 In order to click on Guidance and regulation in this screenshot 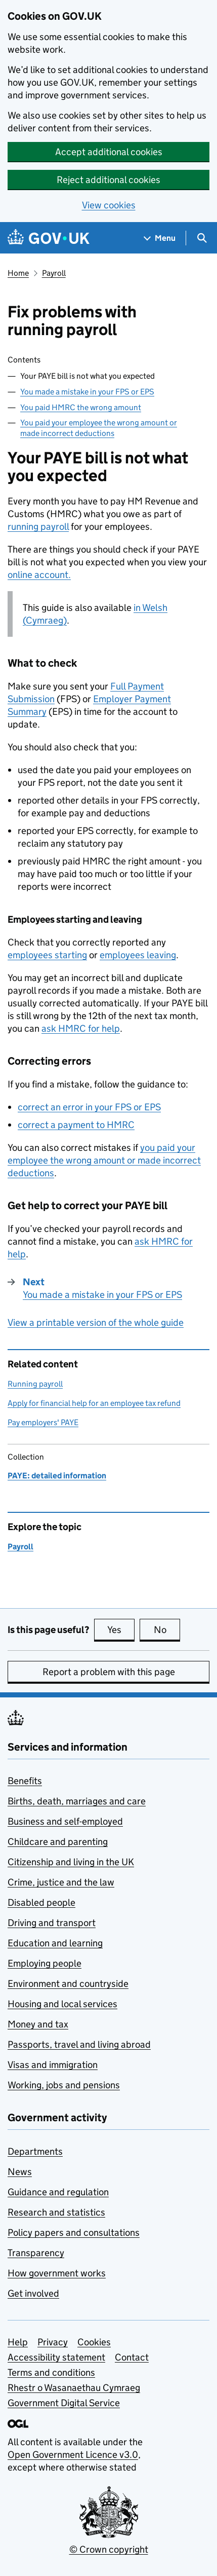, I will do `click(58, 2192)`.